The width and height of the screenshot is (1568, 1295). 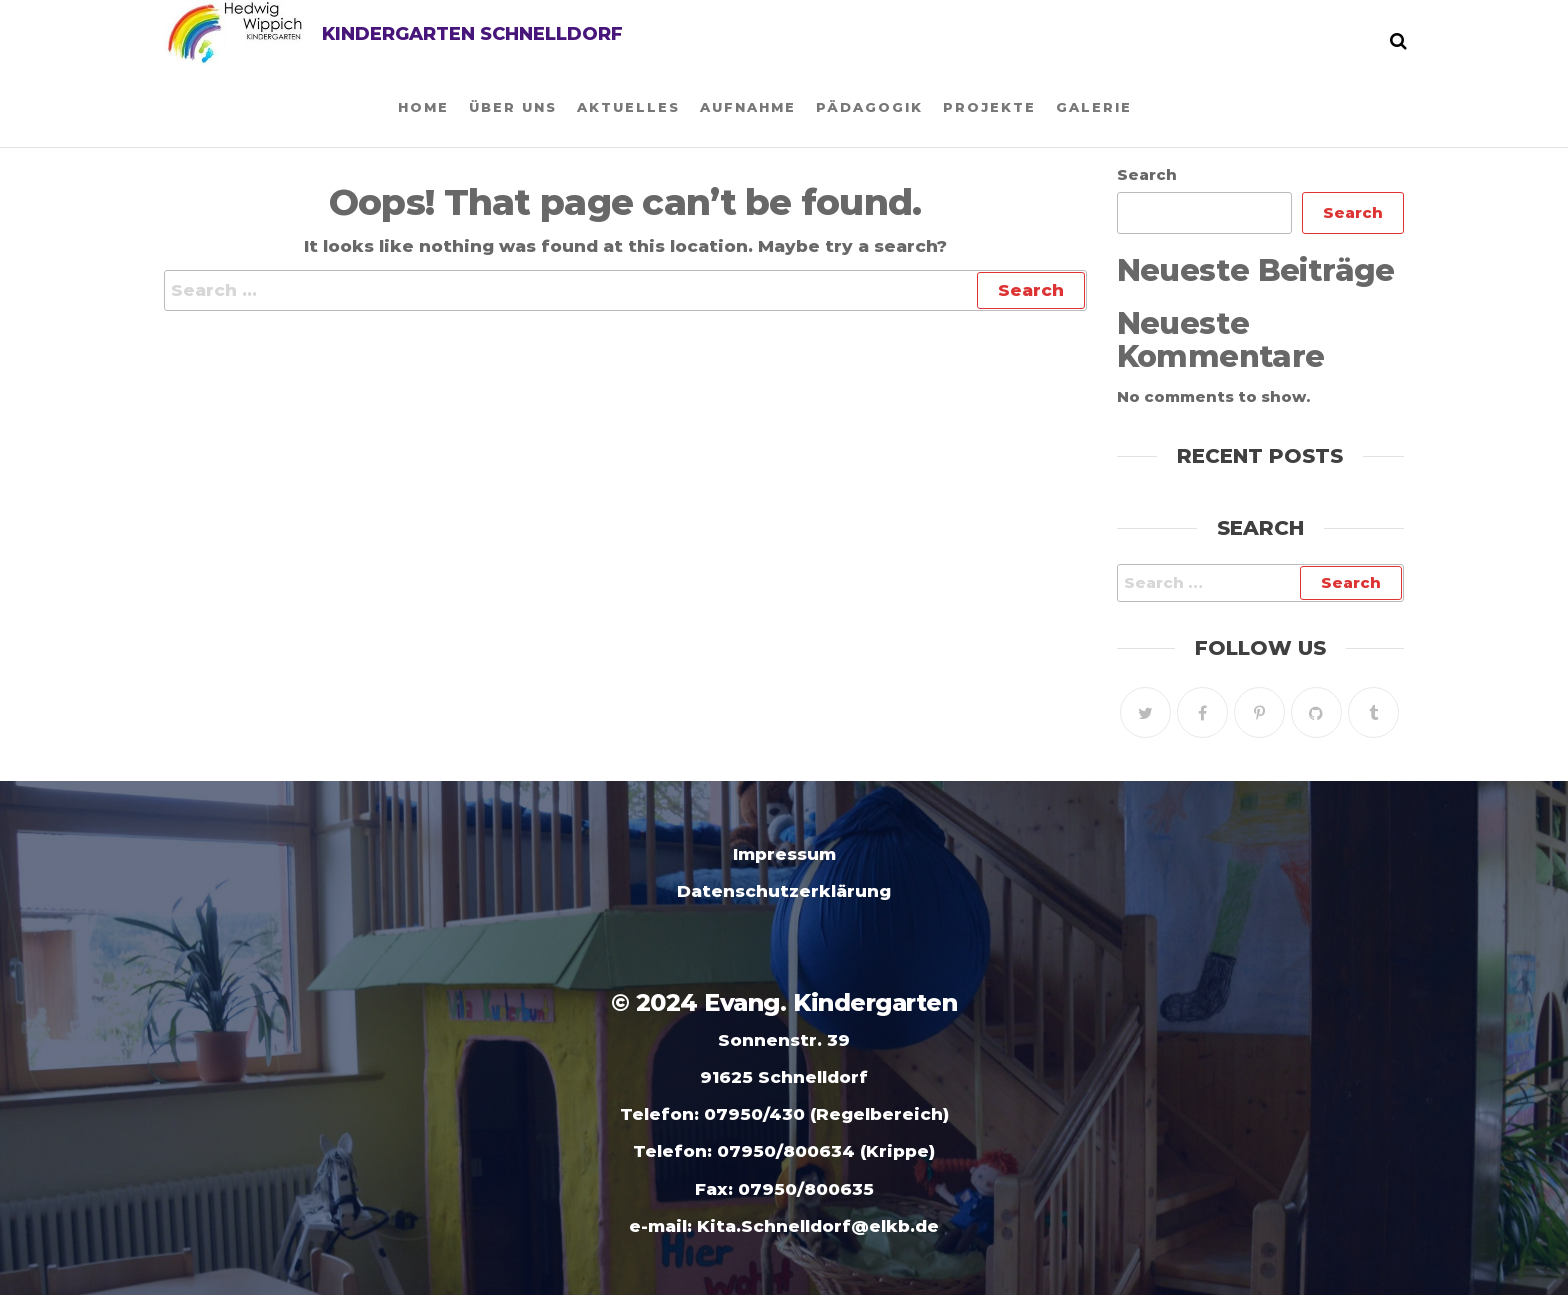 I want to click on Aufnahme, so click(x=748, y=107).